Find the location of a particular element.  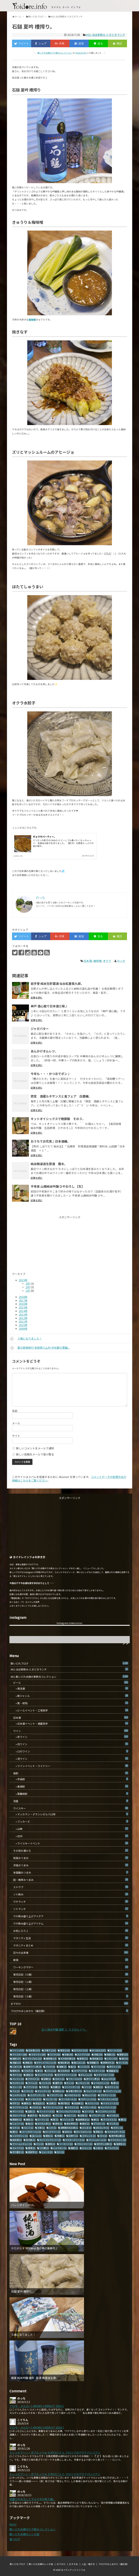

タリアテッレ [タリアテッレ (1個の項目)] is located at coordinates (20, 2107).